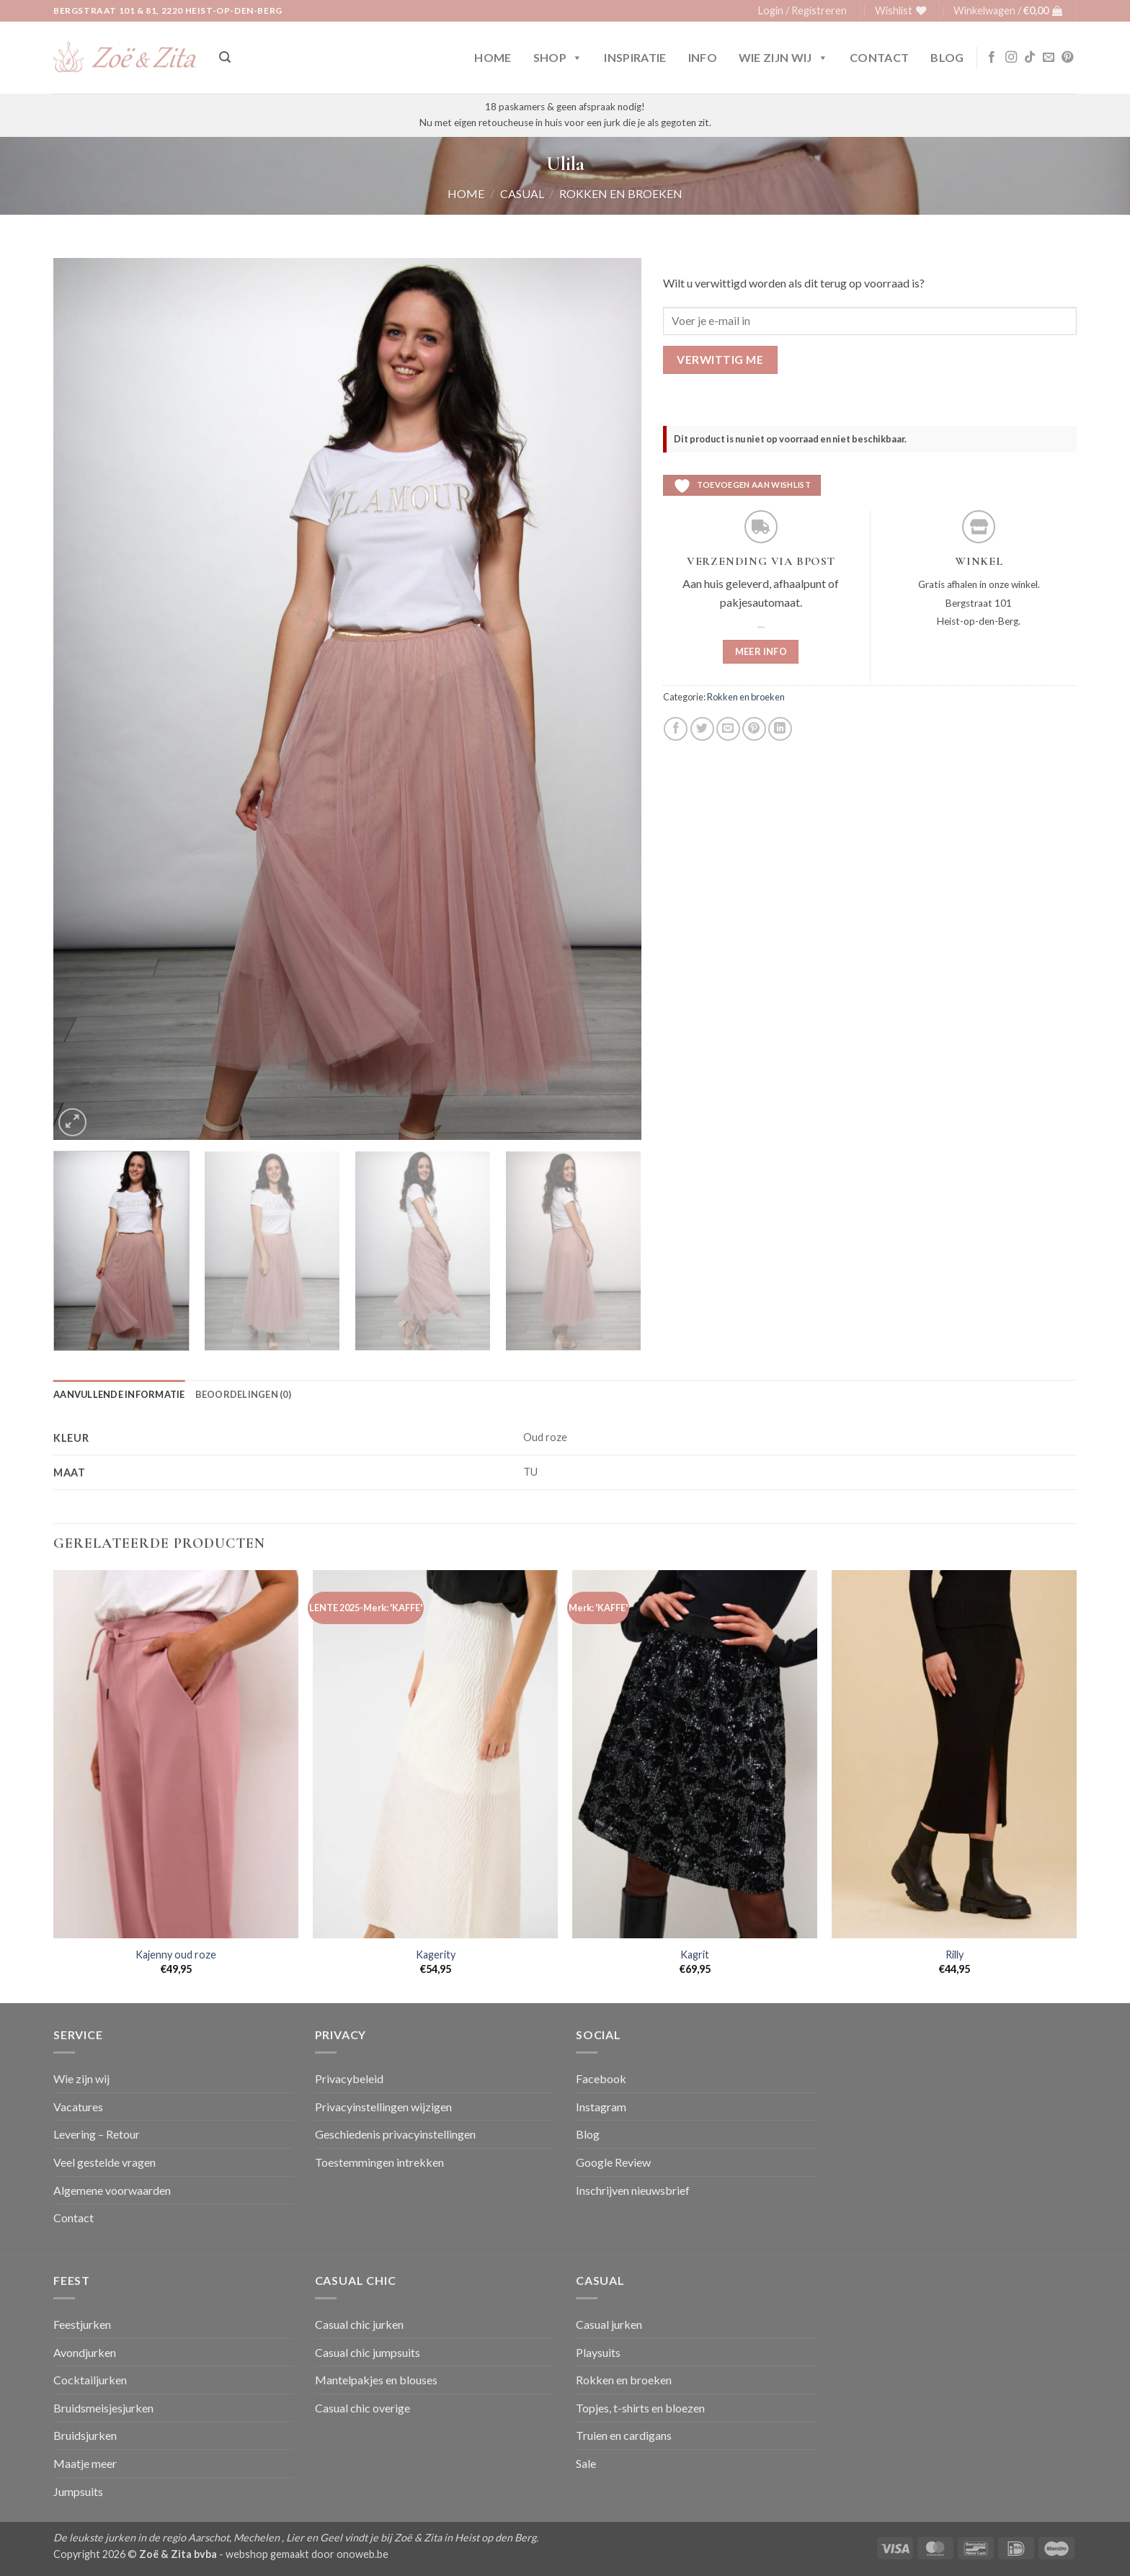 The width and height of the screenshot is (1130, 2576). I want to click on [Volg ons op Facebook], so click(991, 57).